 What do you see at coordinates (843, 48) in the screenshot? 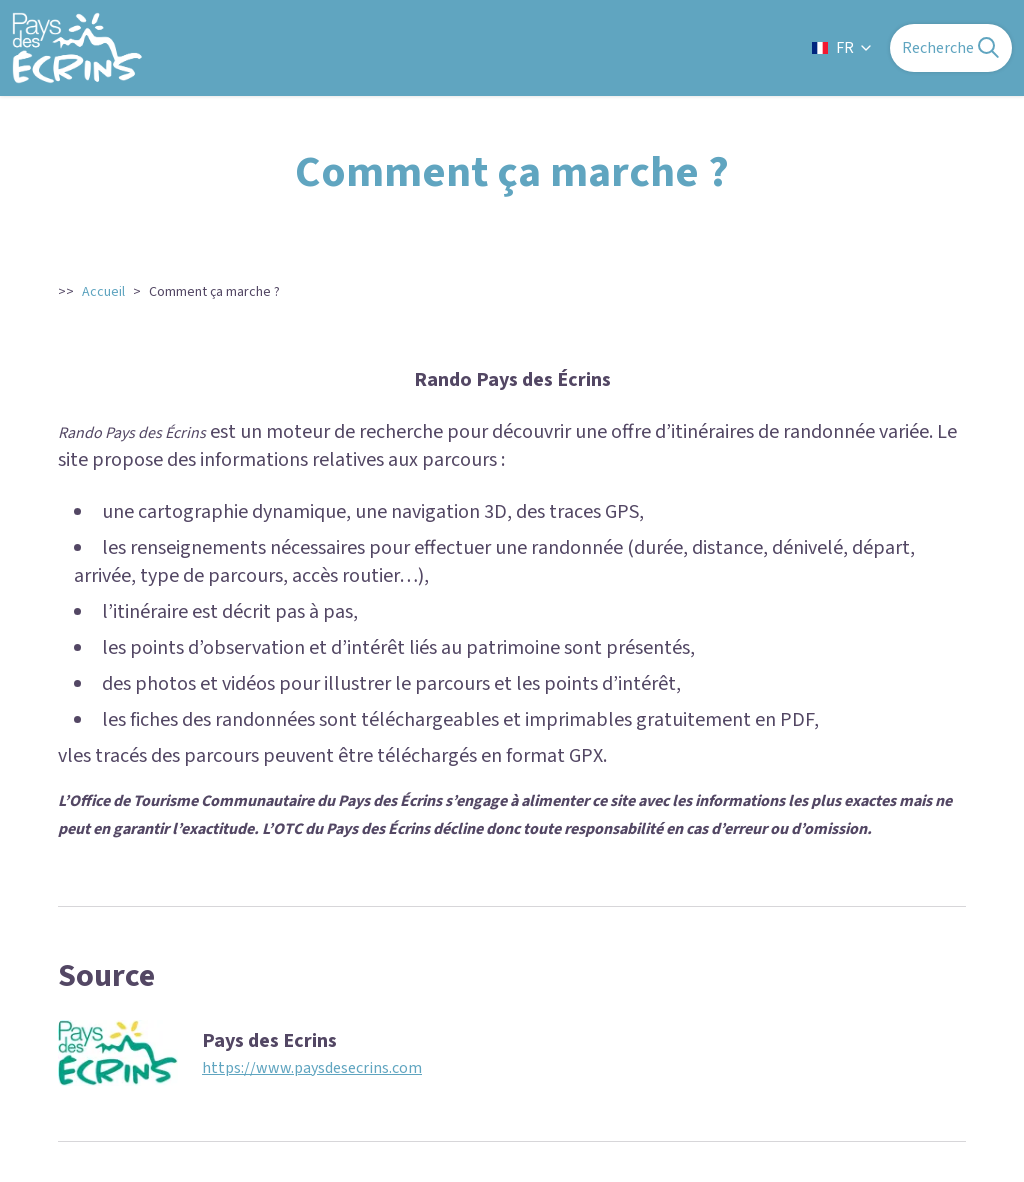
I see `FR` at bounding box center [843, 48].